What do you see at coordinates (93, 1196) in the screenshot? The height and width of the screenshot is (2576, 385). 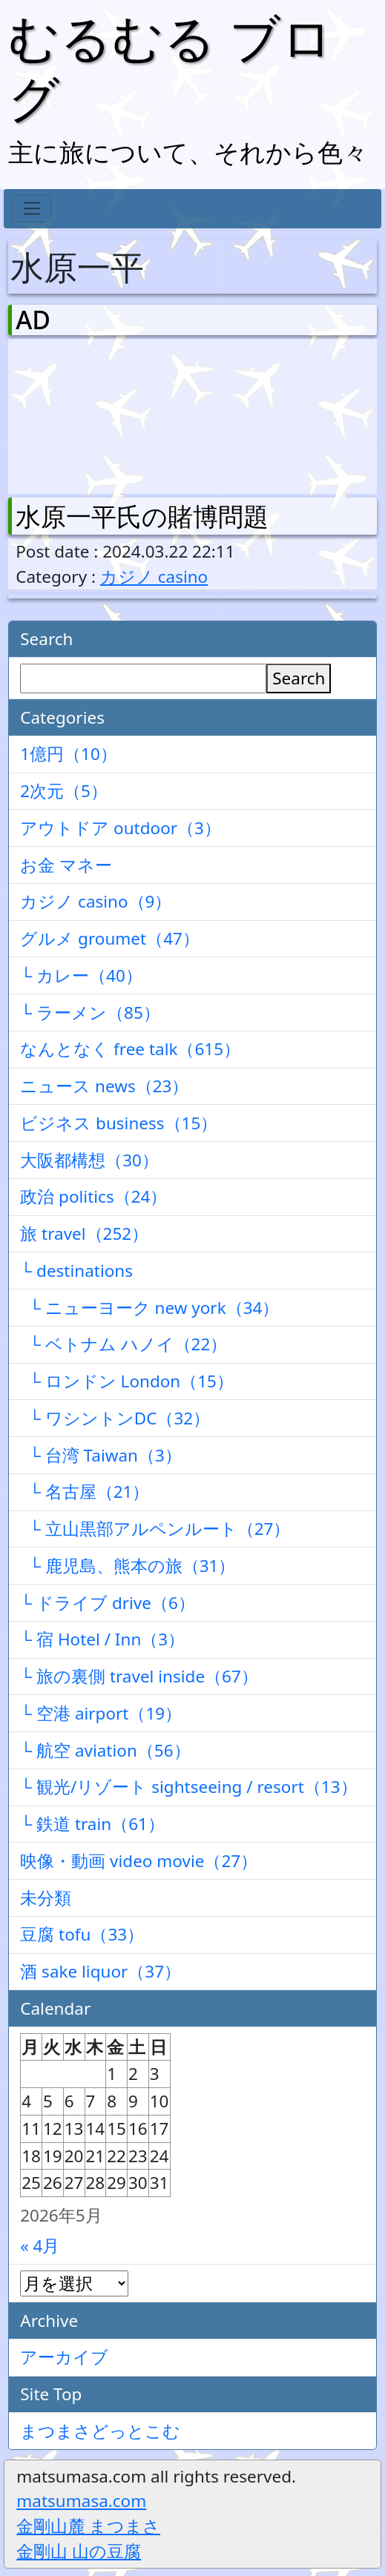 I see `政治 politics（24）` at bounding box center [93, 1196].